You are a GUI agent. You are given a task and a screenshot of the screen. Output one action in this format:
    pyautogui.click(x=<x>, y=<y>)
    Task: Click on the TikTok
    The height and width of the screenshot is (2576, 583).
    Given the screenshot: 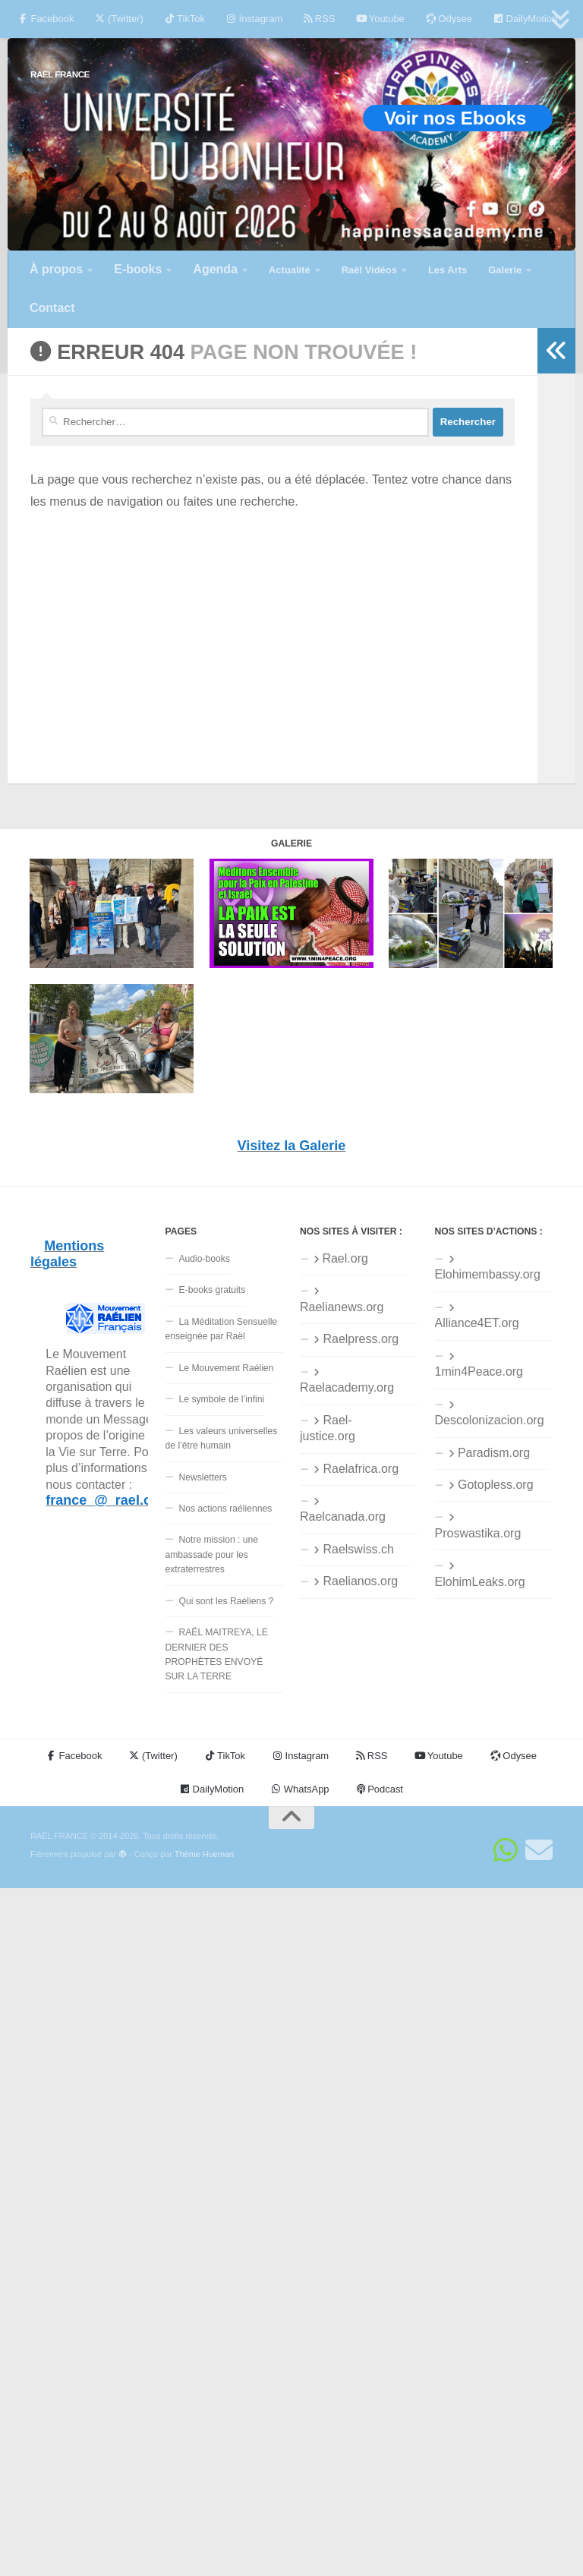 What is the action you would take?
    pyautogui.click(x=185, y=18)
    